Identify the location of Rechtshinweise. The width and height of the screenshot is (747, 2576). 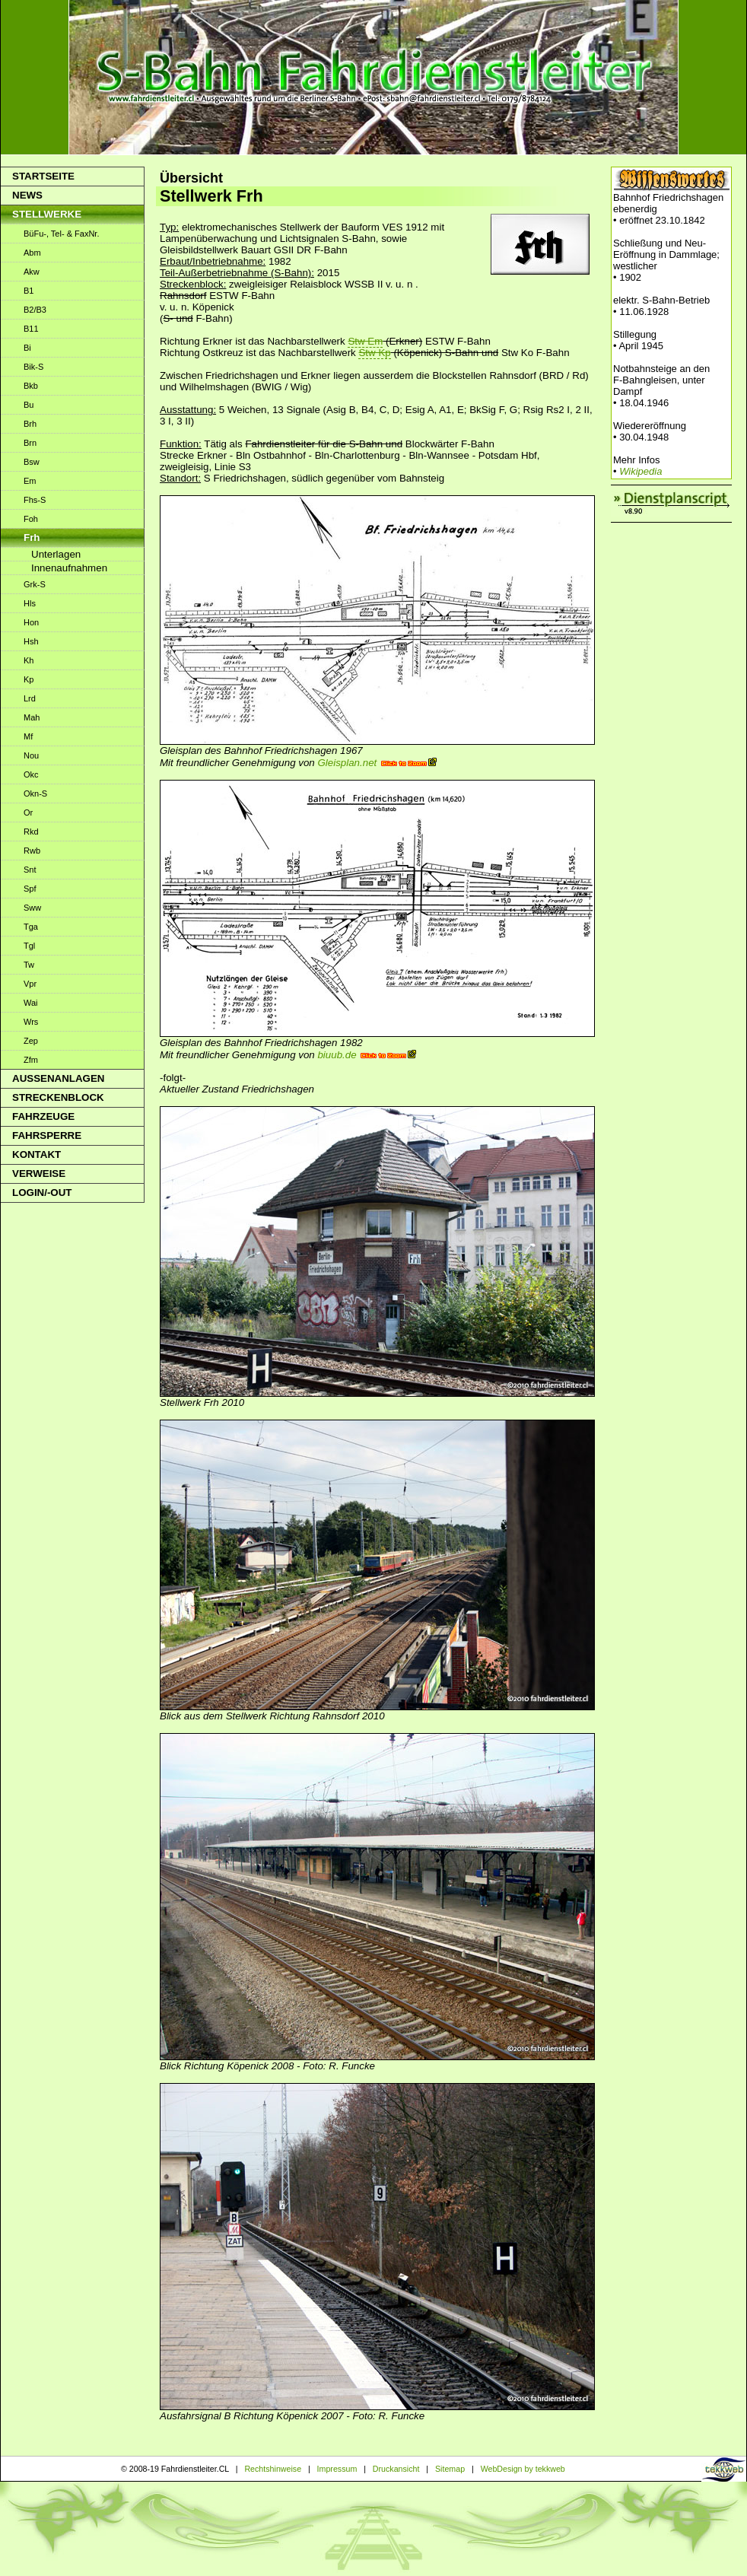
(272, 2468).